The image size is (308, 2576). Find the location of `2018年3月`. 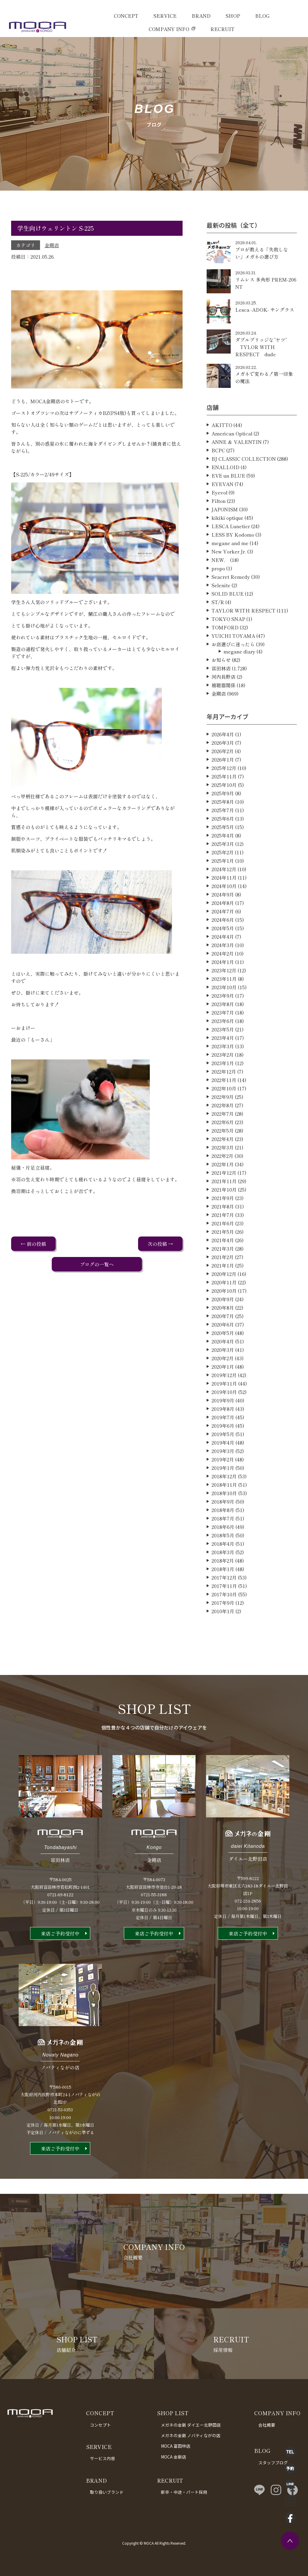

2018年3月 is located at coordinates (222, 1581).